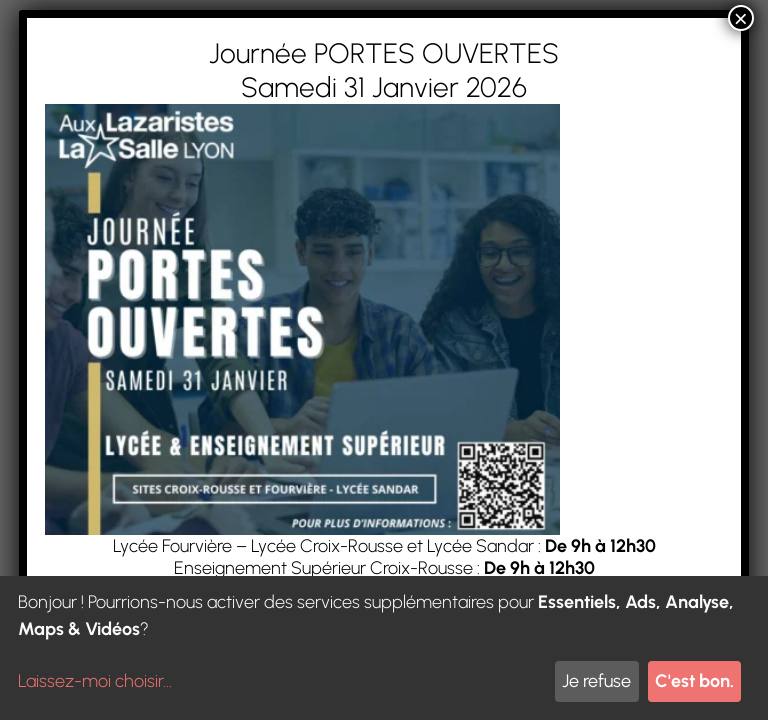 Image resolution: width=768 pixels, height=720 pixels. What do you see at coordinates (694, 681) in the screenshot?
I see `C'est bon.` at bounding box center [694, 681].